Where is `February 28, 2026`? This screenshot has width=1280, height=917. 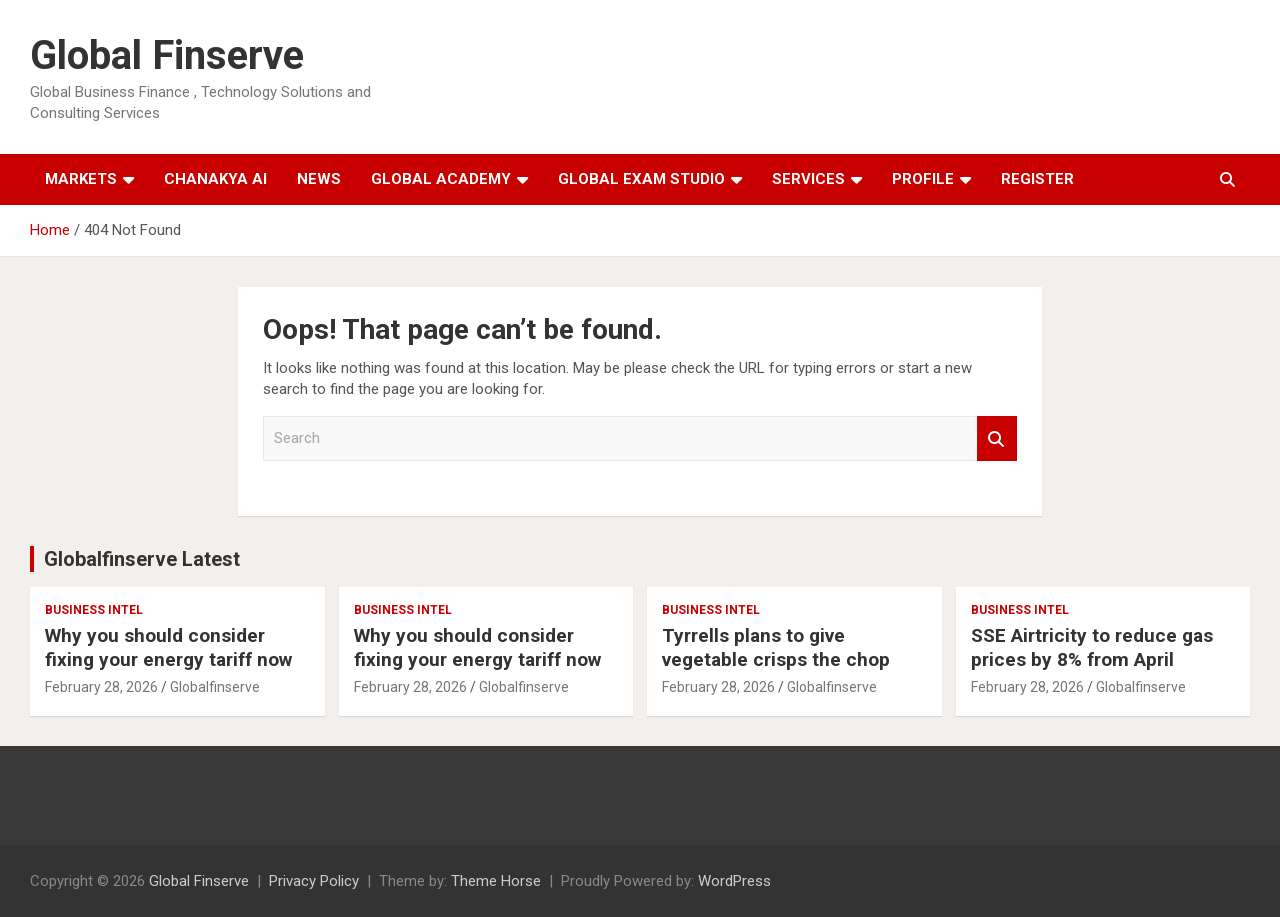
February 28, 2026 is located at coordinates (101, 687).